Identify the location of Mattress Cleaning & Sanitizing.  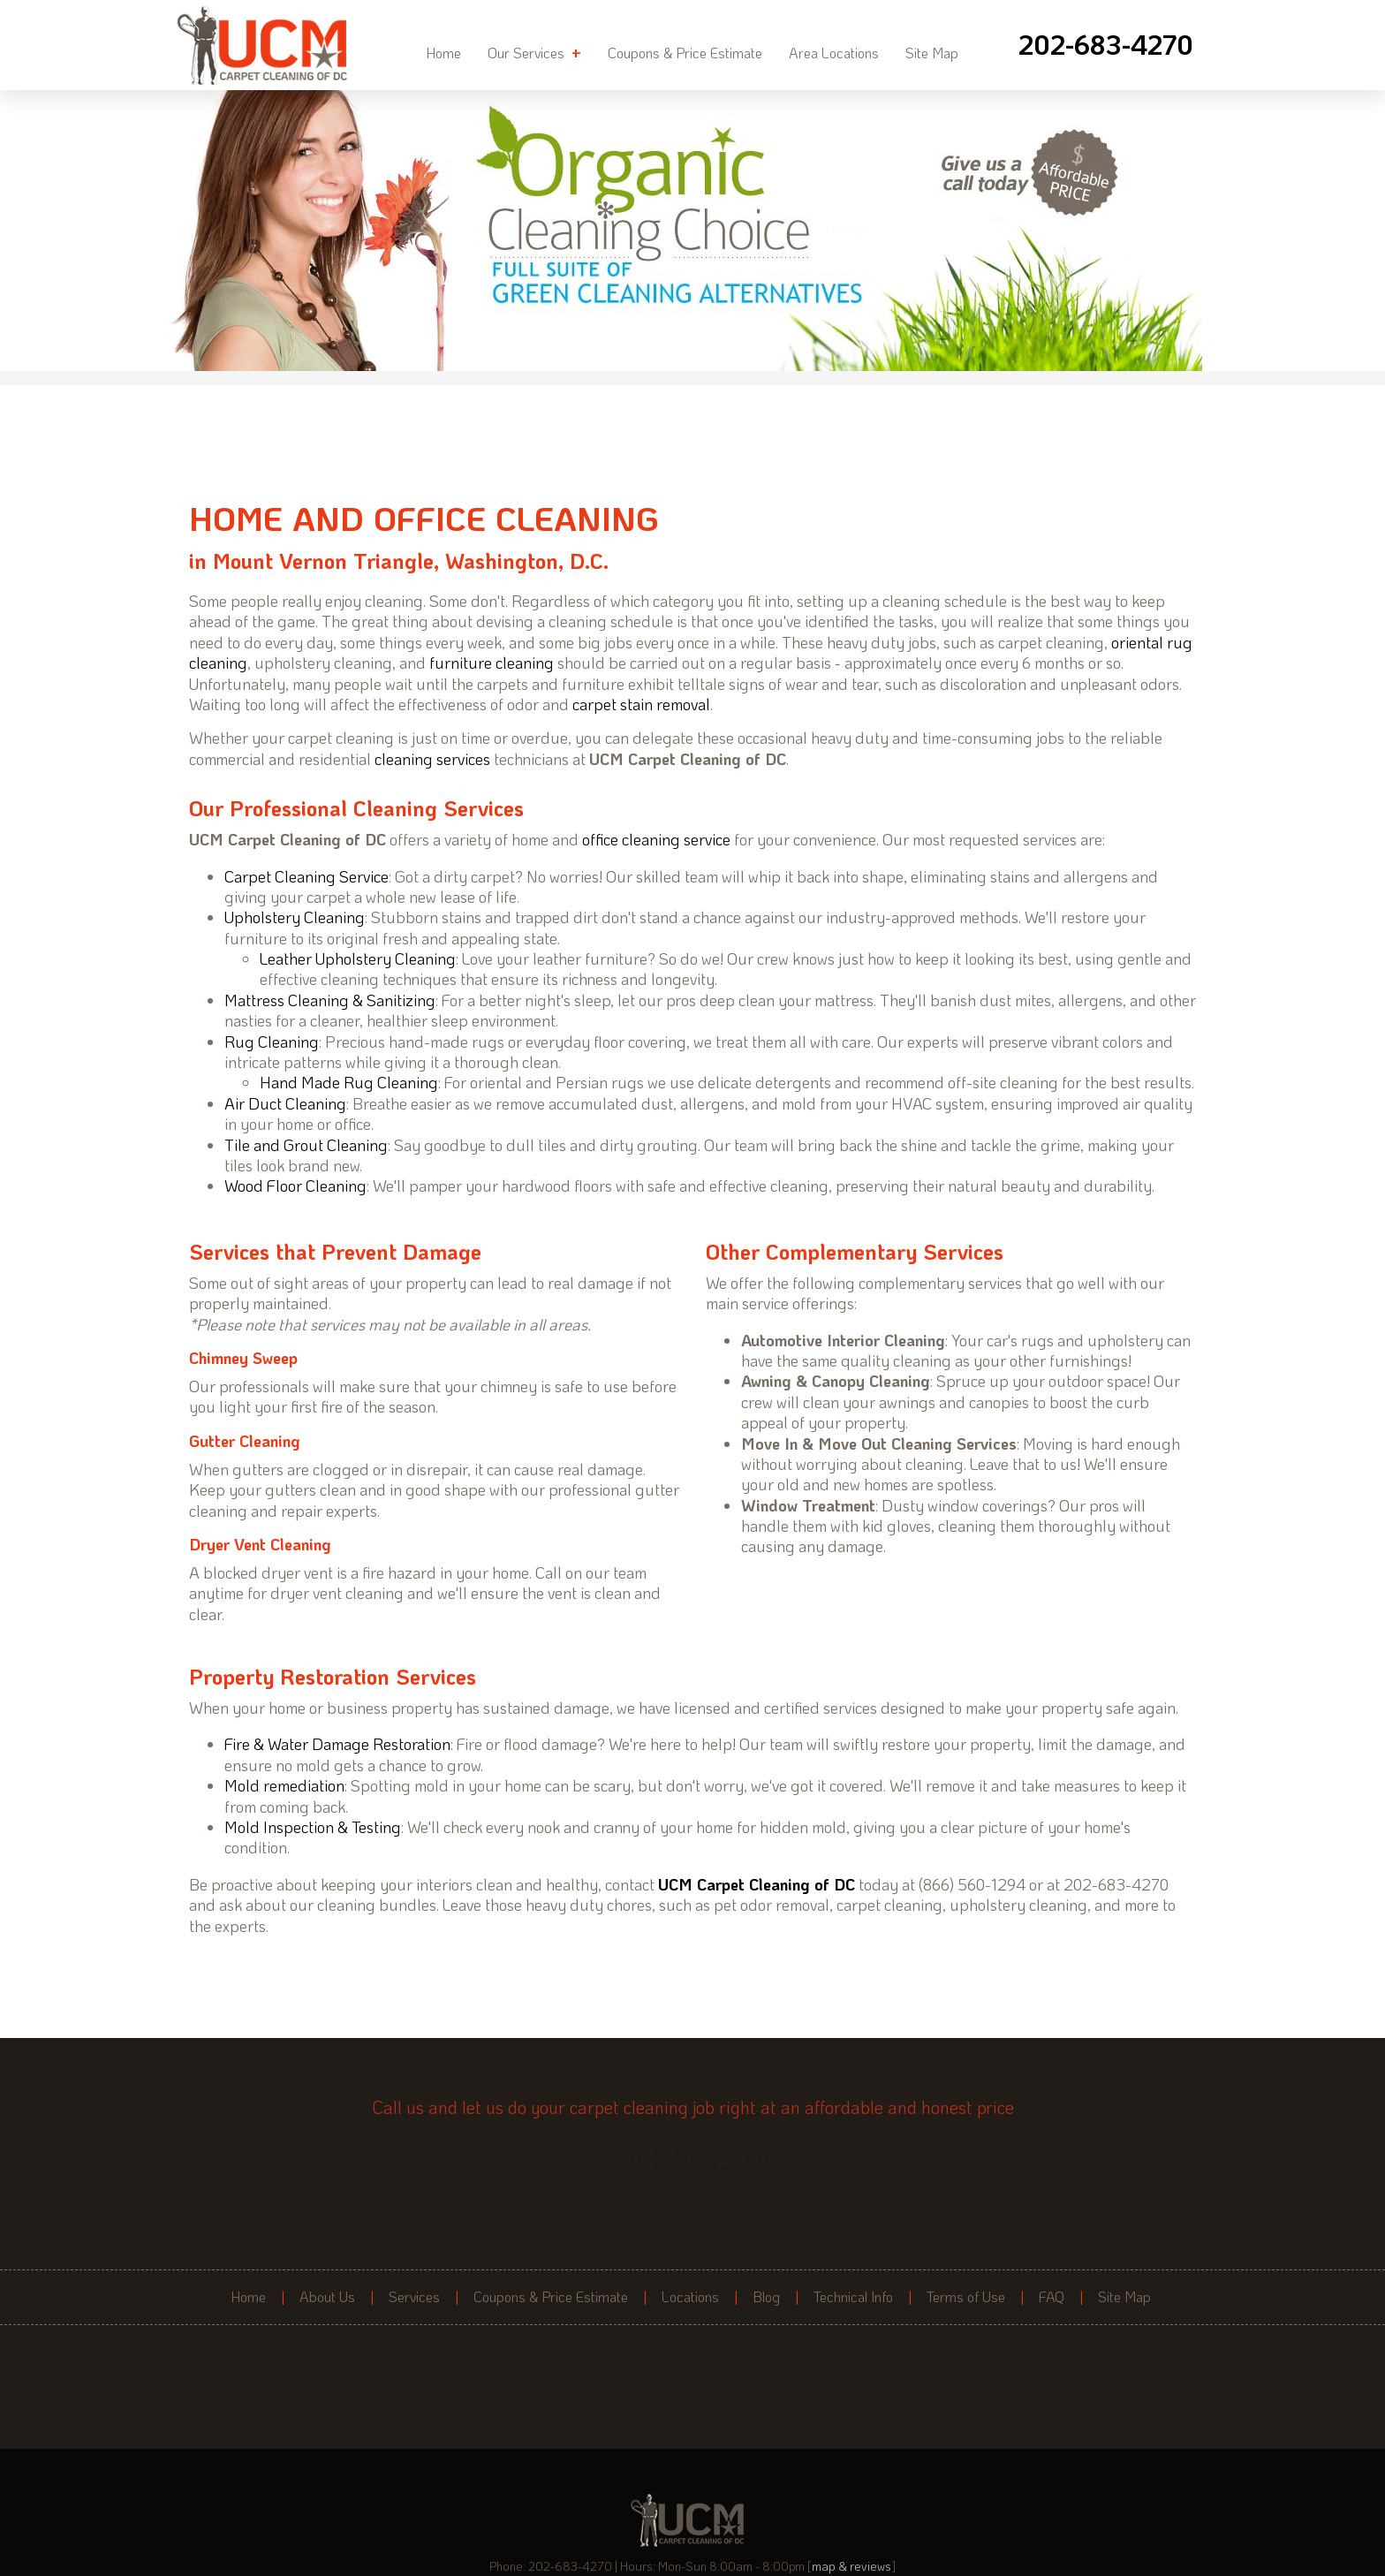
(329, 1000).